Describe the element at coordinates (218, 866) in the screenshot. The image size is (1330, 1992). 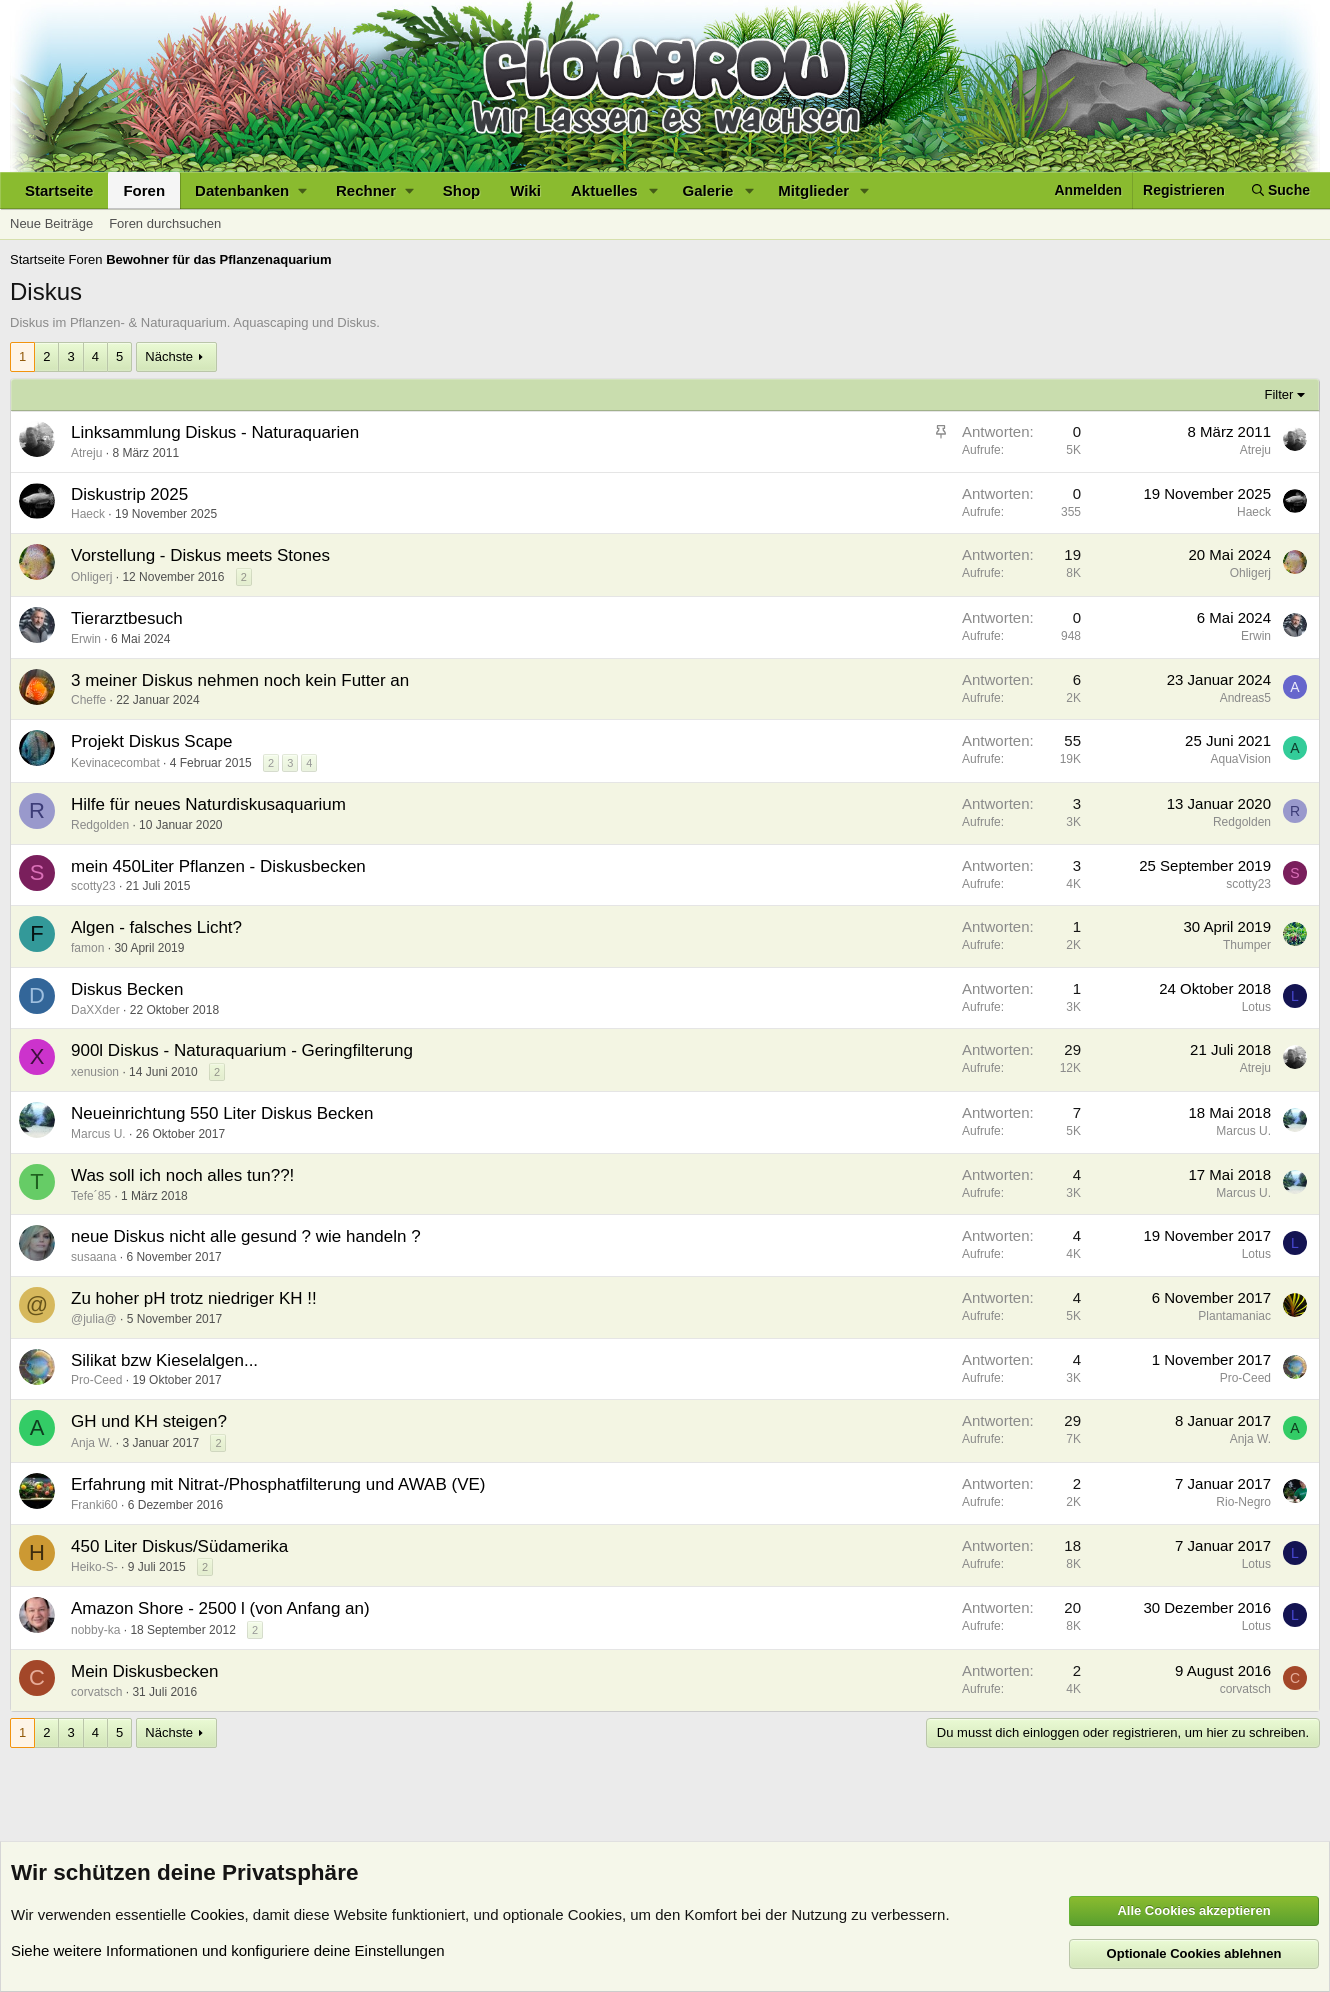
I see `mein 450Liter Pflanzen - Diskusbecken` at that location.